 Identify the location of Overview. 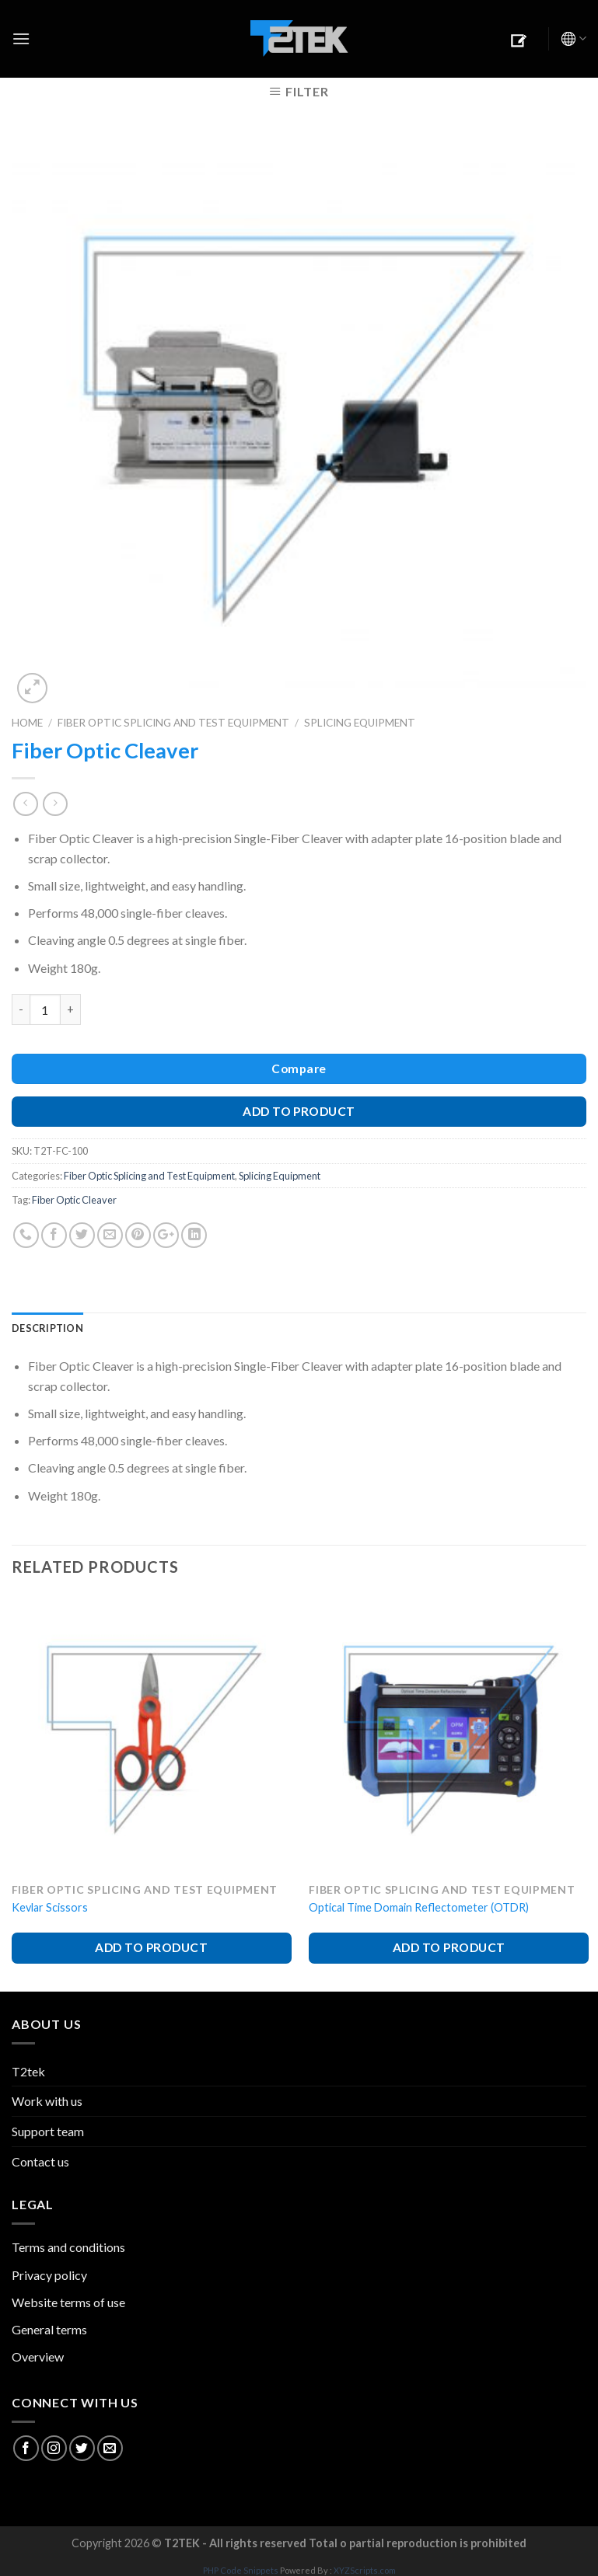
(38, 2356).